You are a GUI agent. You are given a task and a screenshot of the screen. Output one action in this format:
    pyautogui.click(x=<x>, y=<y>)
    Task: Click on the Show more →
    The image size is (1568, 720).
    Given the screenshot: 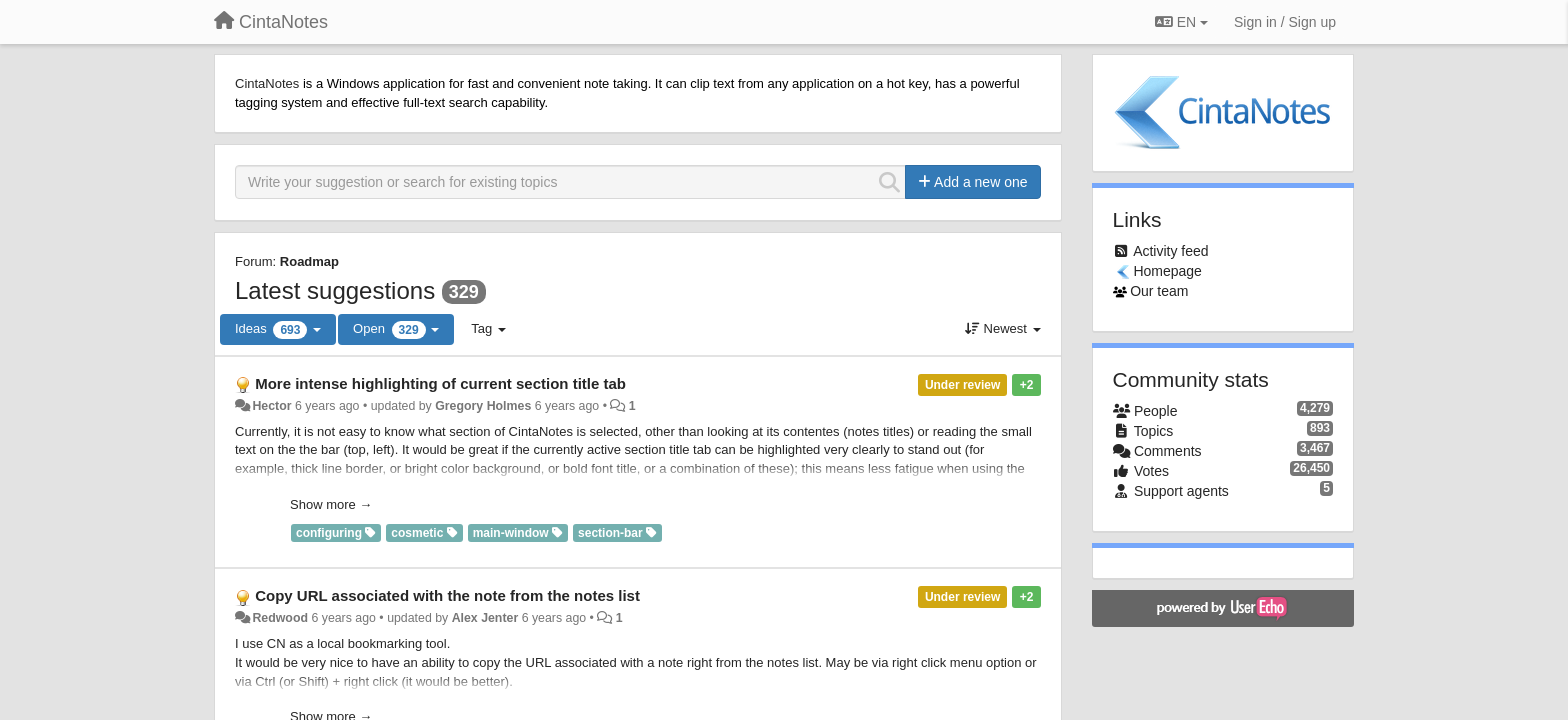 What is the action you would take?
    pyautogui.click(x=331, y=504)
    